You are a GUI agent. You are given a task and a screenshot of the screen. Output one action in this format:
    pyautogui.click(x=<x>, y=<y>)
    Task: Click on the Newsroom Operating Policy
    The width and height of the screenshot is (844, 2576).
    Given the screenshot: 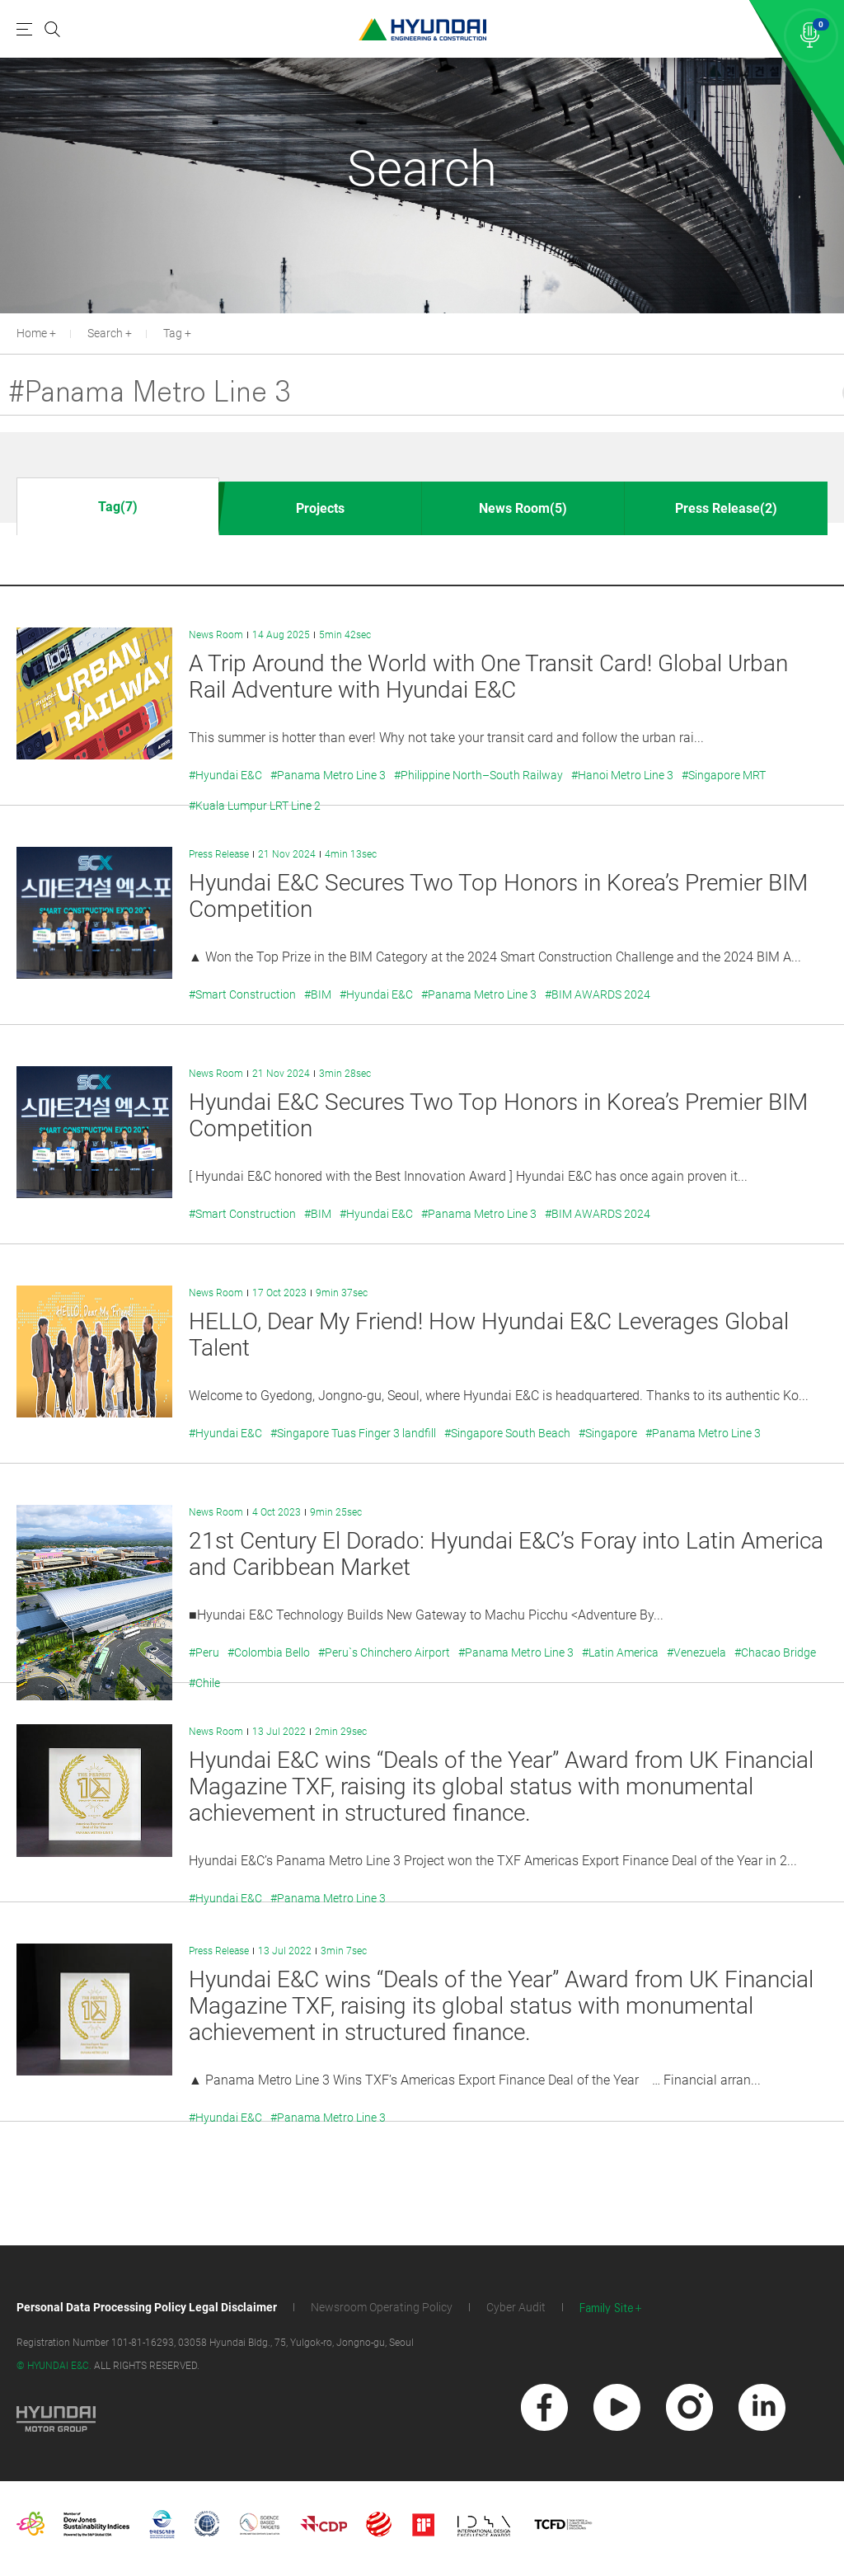 What is the action you would take?
    pyautogui.click(x=381, y=2307)
    